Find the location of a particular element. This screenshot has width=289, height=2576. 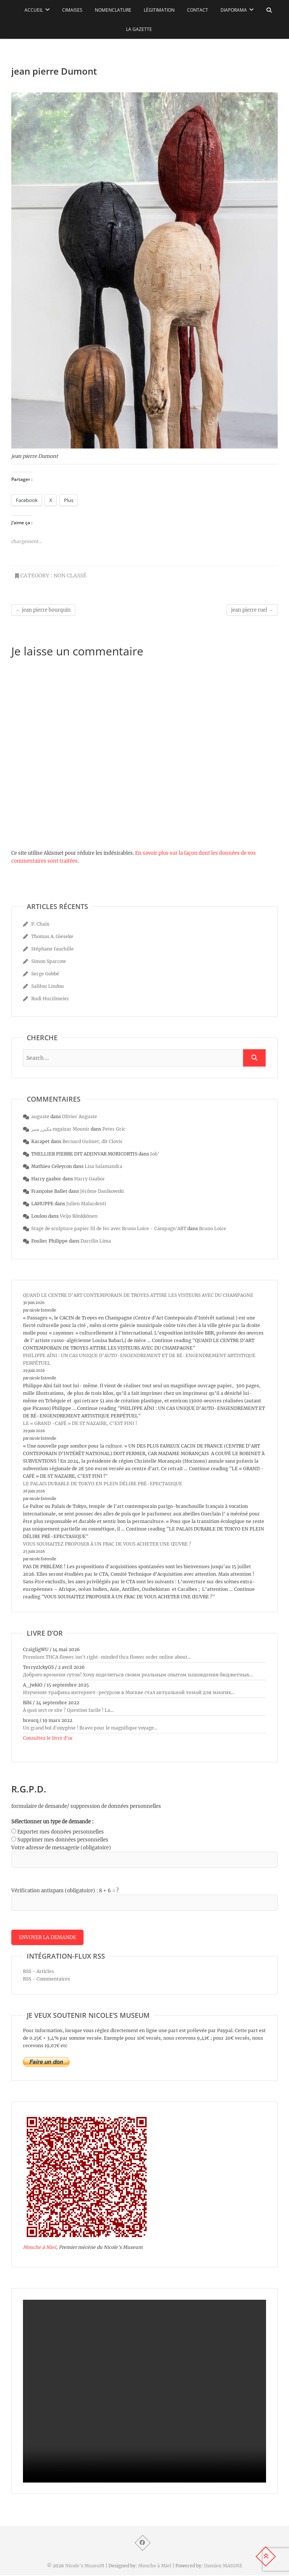

Exporter mes données personnelles is located at coordinates (60, 1832).